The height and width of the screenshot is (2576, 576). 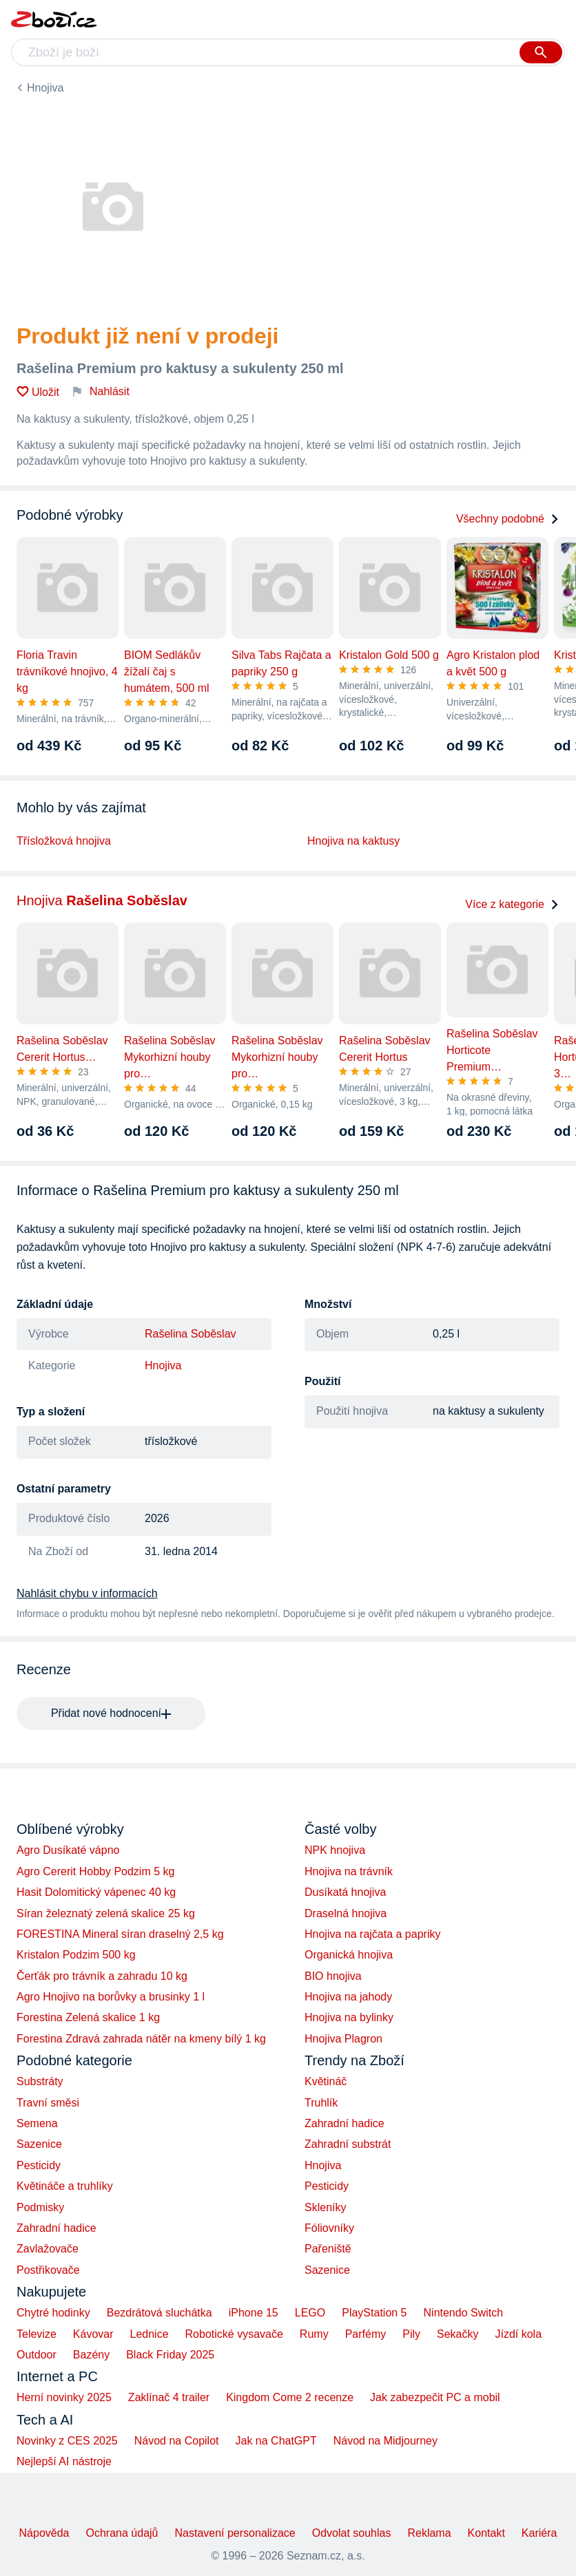 What do you see at coordinates (168, 2397) in the screenshot?
I see `Zaklínač 4 trailer` at bounding box center [168, 2397].